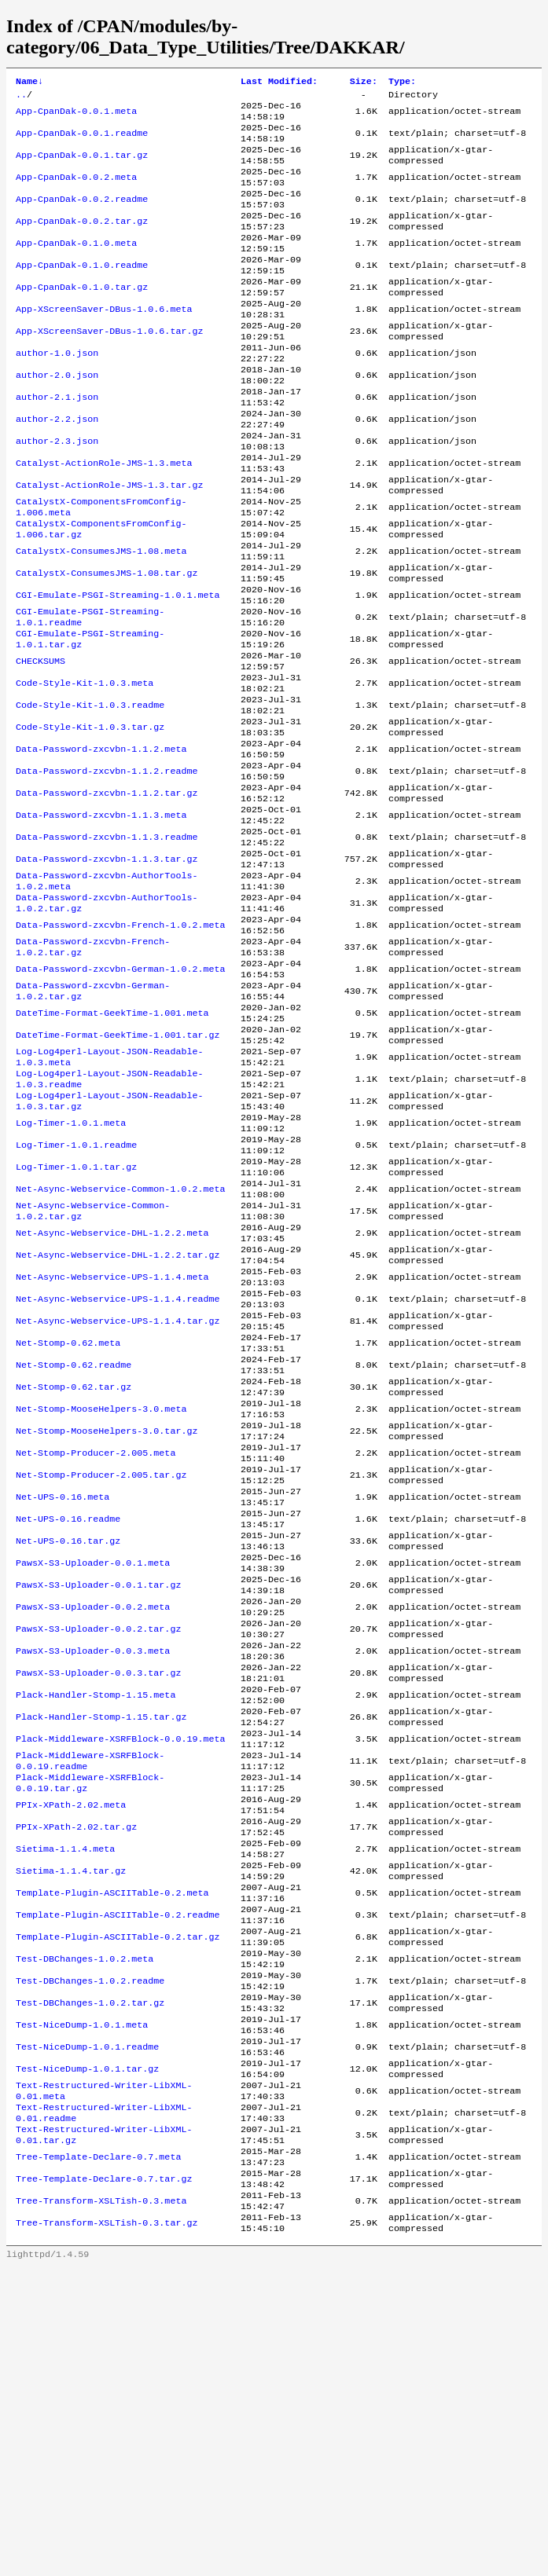 This screenshot has width=548, height=2576. What do you see at coordinates (120, 1976) in the screenshot?
I see `Plack-Middleware-XSRFBlock-0.0.19.meta` at bounding box center [120, 1976].